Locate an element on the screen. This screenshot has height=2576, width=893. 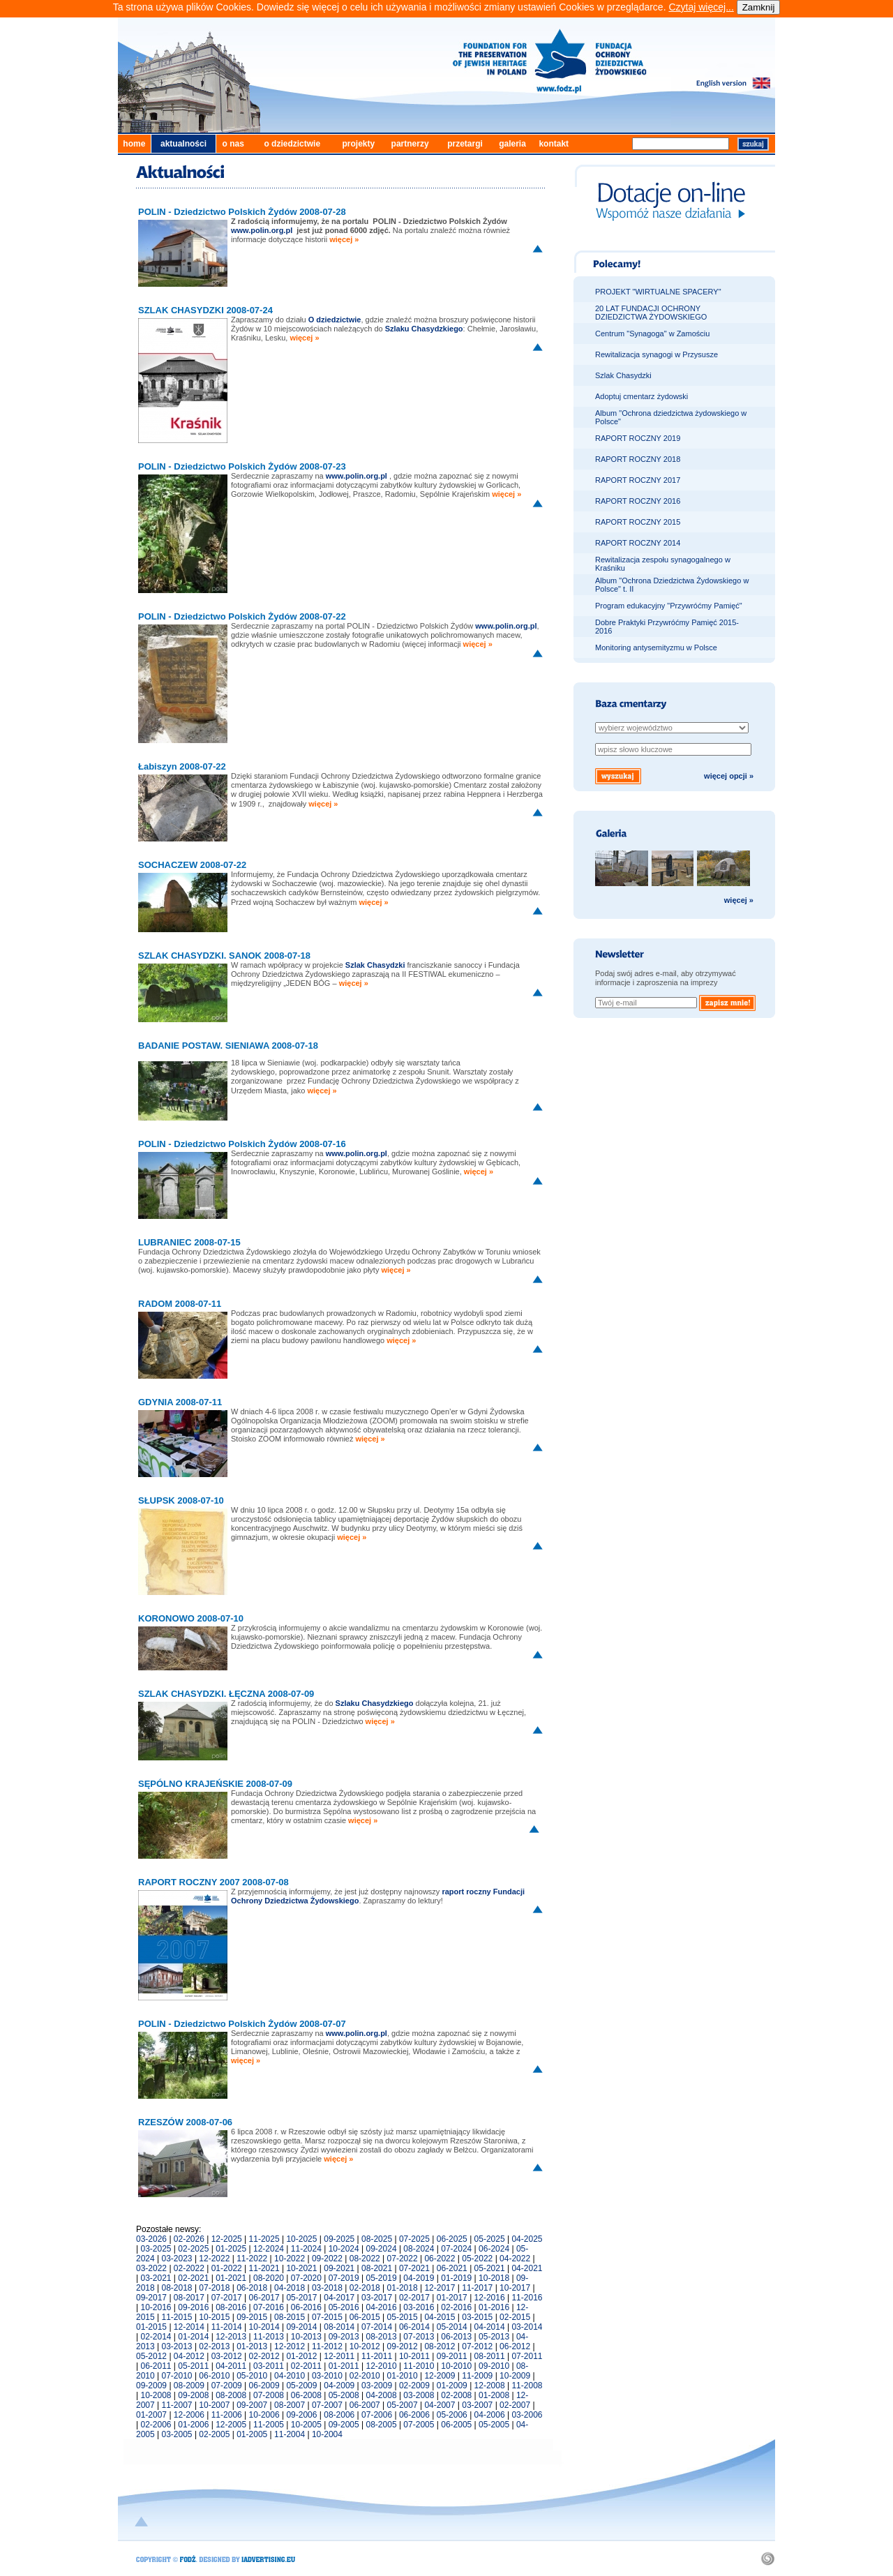
04-2006 is located at coordinates (489, 2415).